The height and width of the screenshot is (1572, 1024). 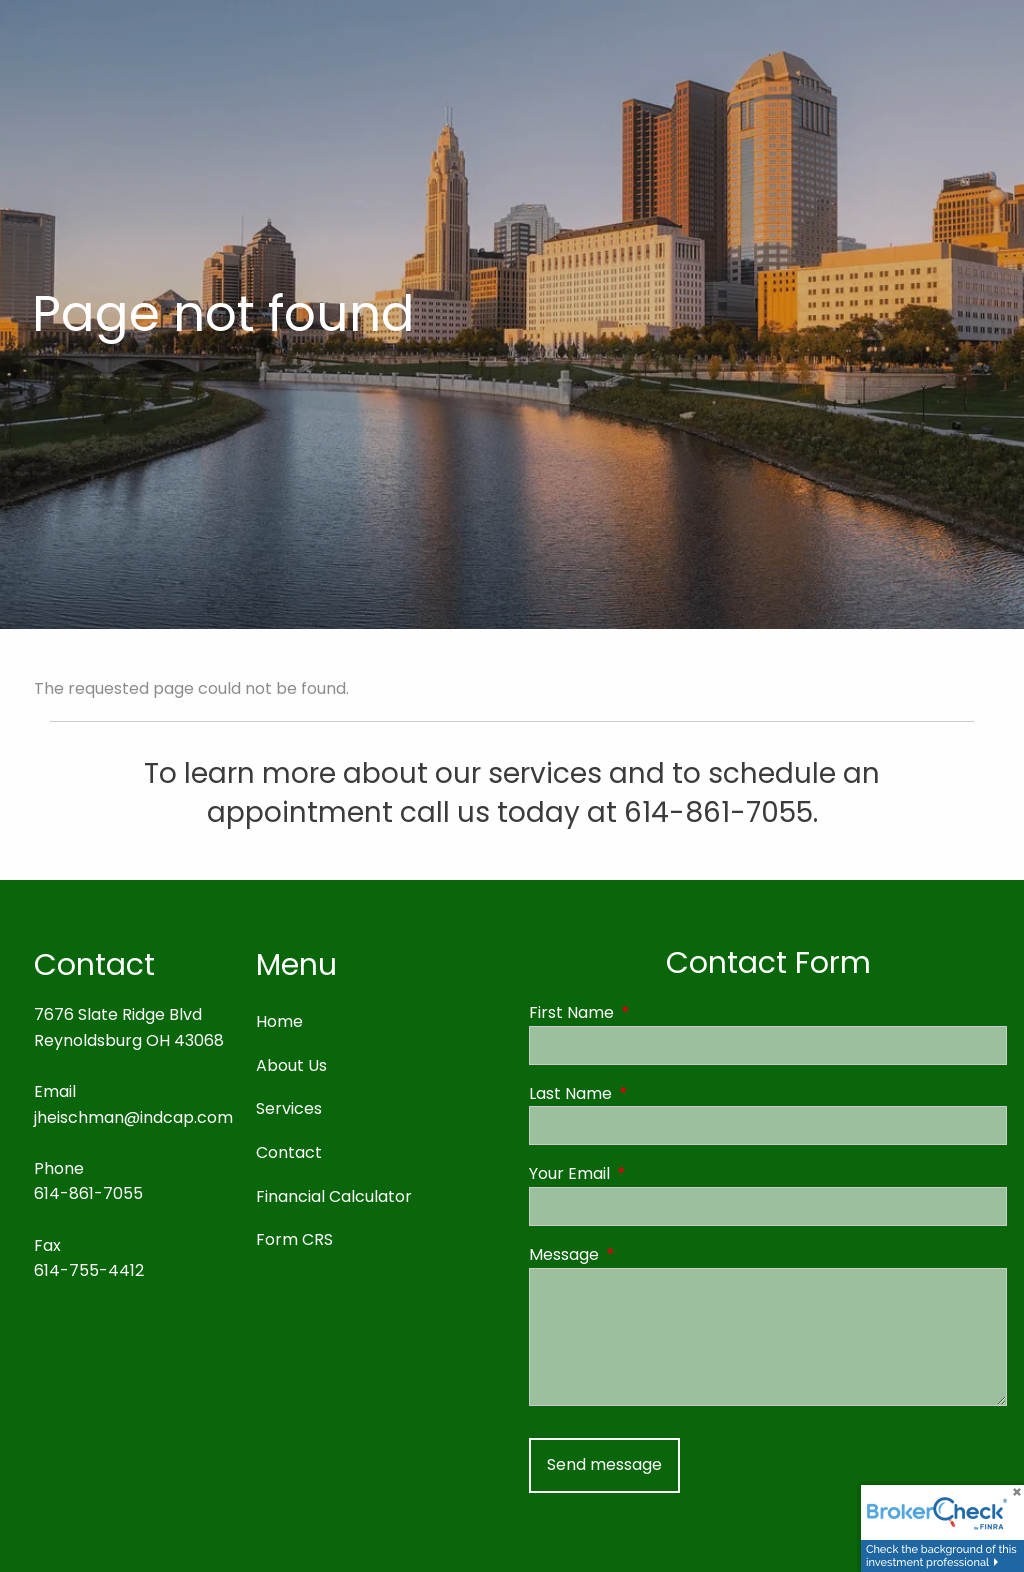 What do you see at coordinates (291, 1065) in the screenshot?
I see `About Us` at bounding box center [291, 1065].